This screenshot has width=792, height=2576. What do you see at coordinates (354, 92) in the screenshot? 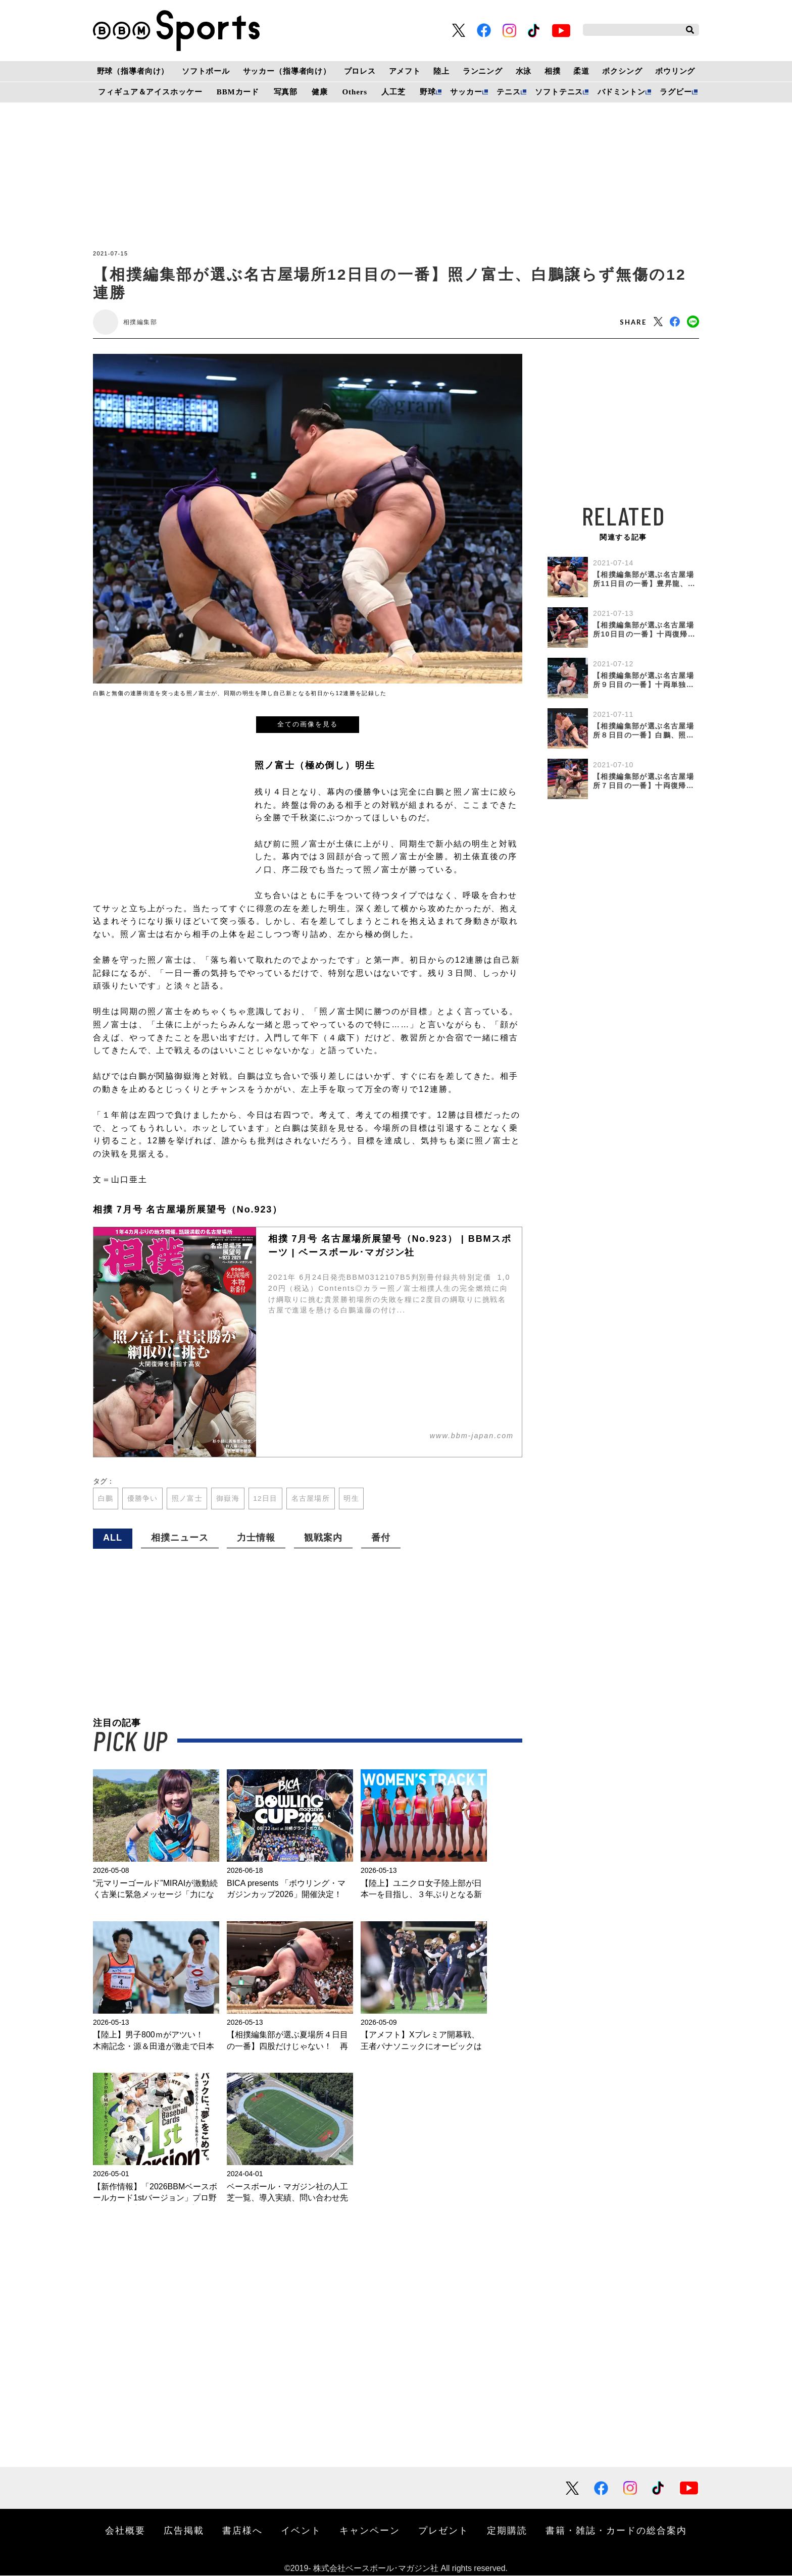
I see `Others` at bounding box center [354, 92].